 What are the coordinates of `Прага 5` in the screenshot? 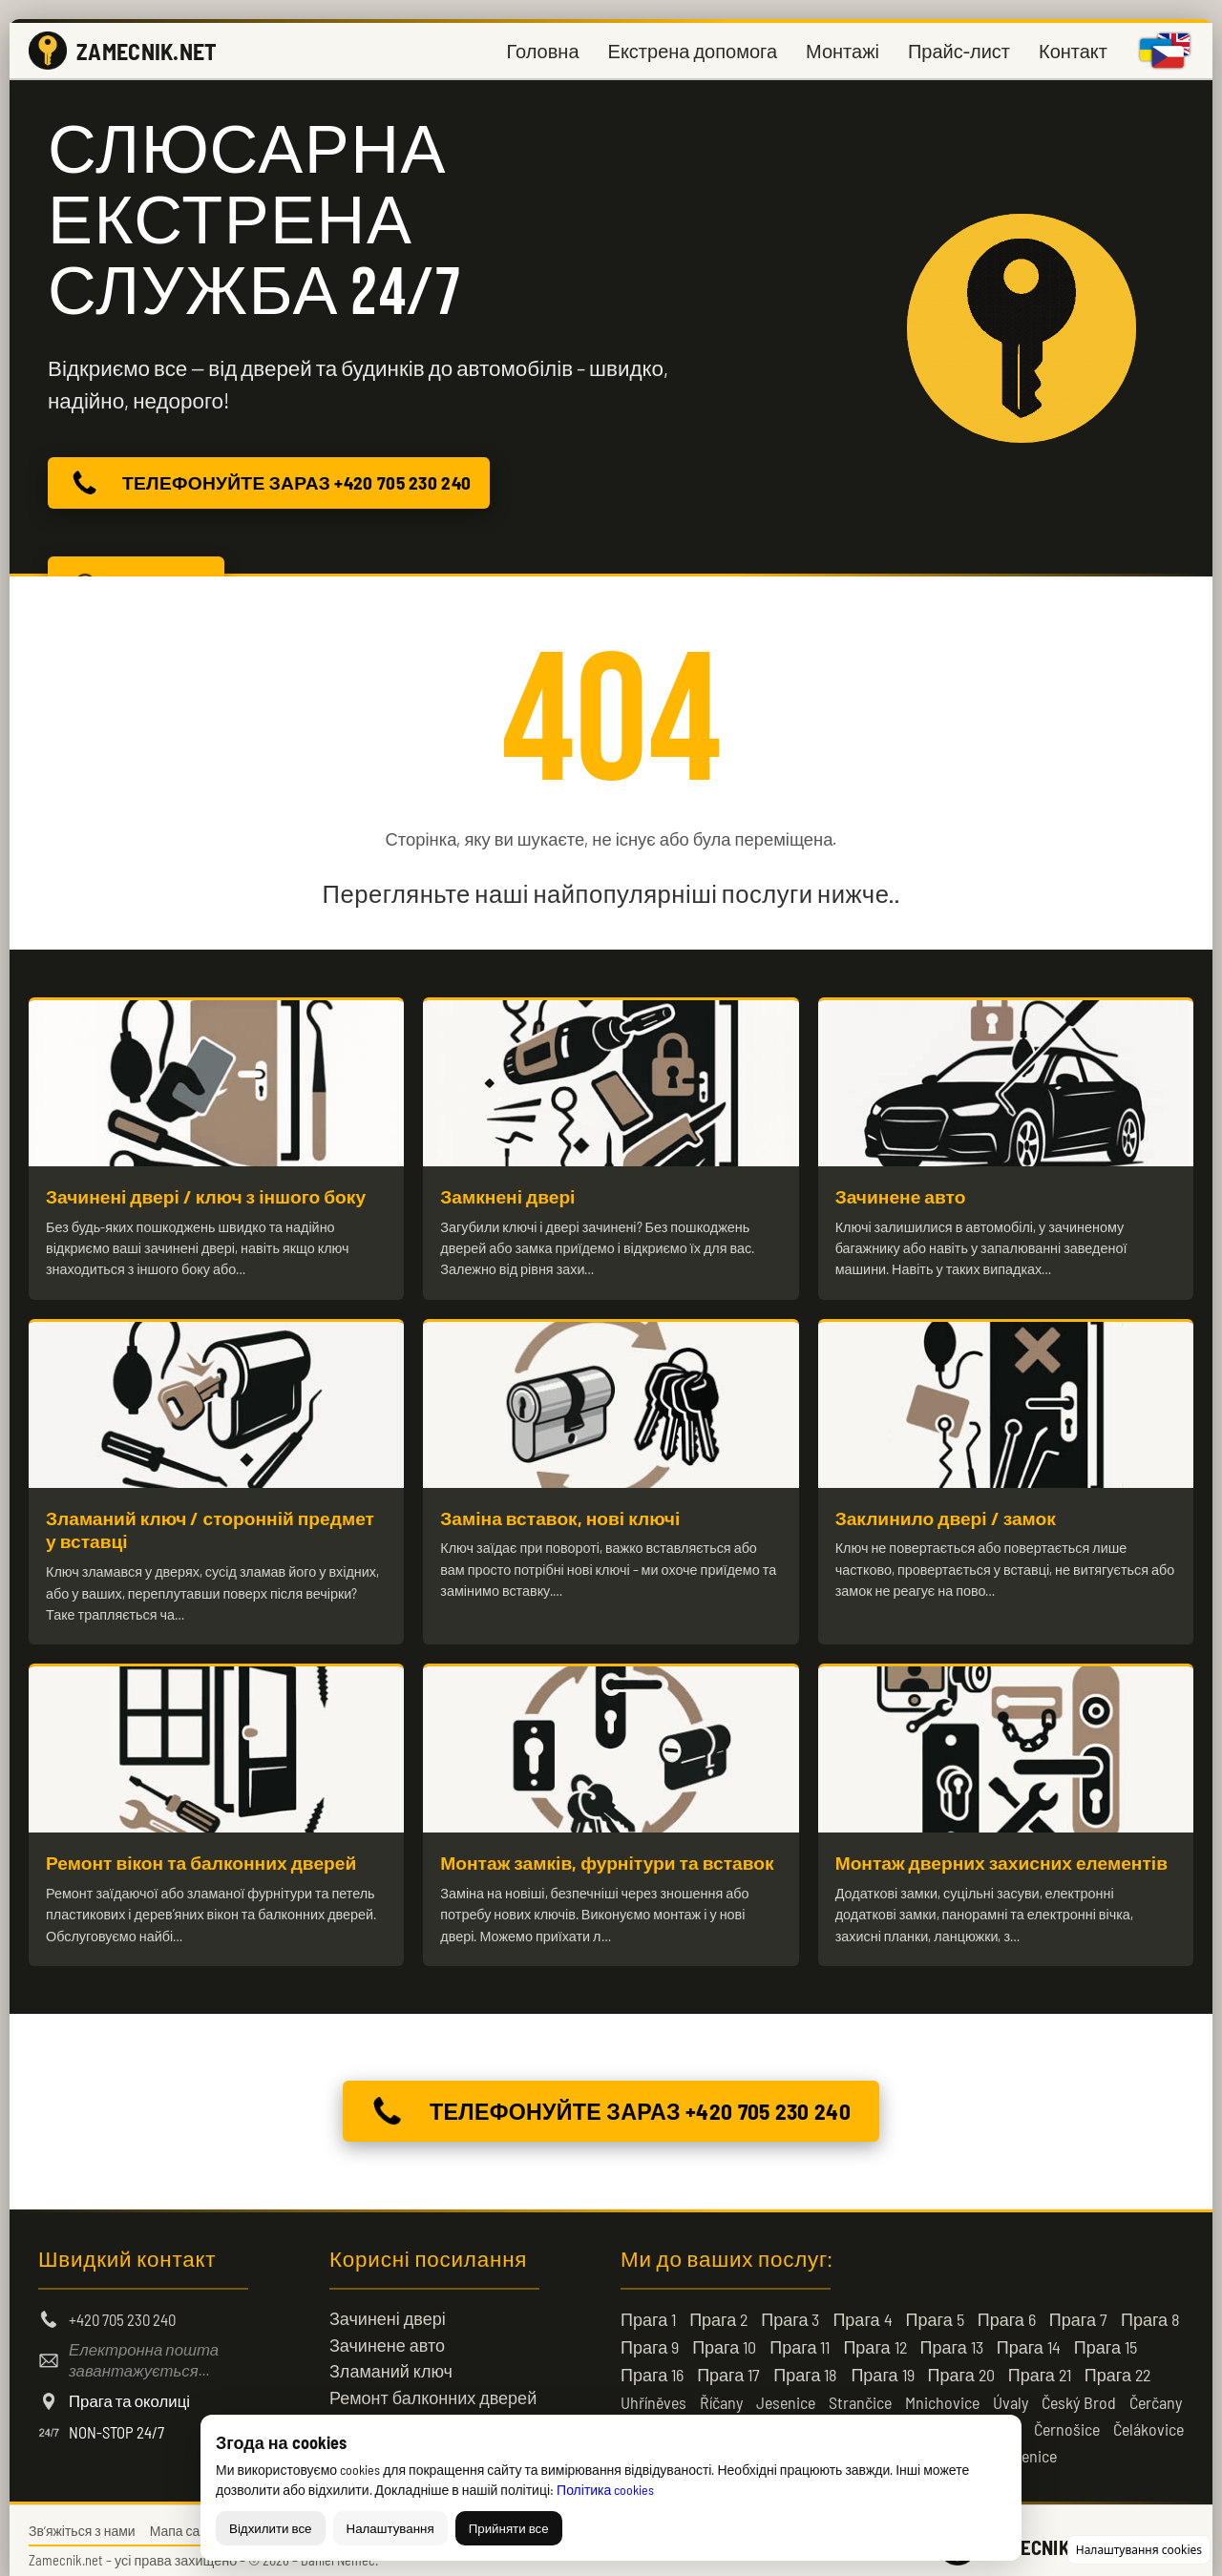 It's located at (935, 2308).